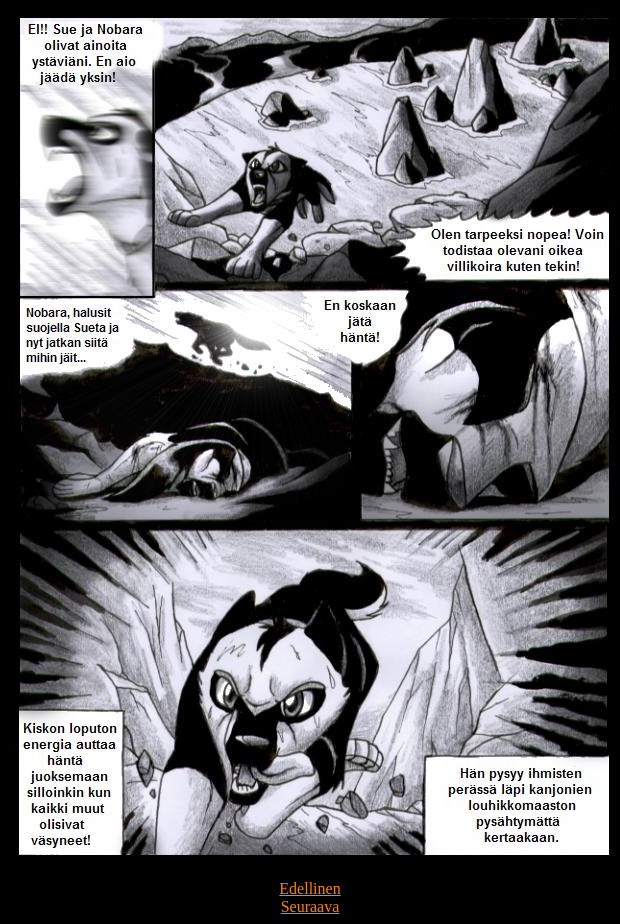 The height and width of the screenshot is (924, 620). What do you see at coordinates (309, 888) in the screenshot?
I see `Edellinen` at bounding box center [309, 888].